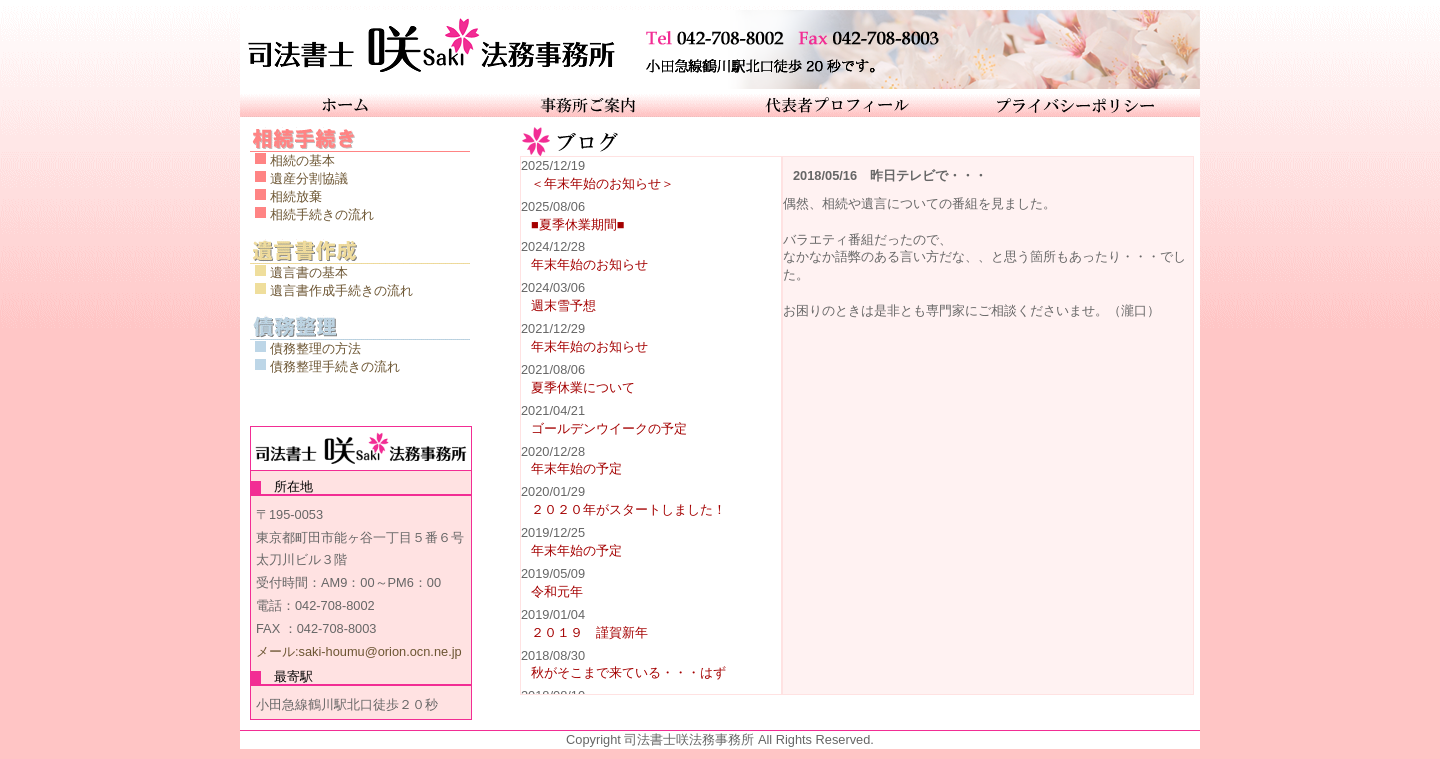  I want to click on 秋がそこまで来ている・・・はず, so click(628, 672).